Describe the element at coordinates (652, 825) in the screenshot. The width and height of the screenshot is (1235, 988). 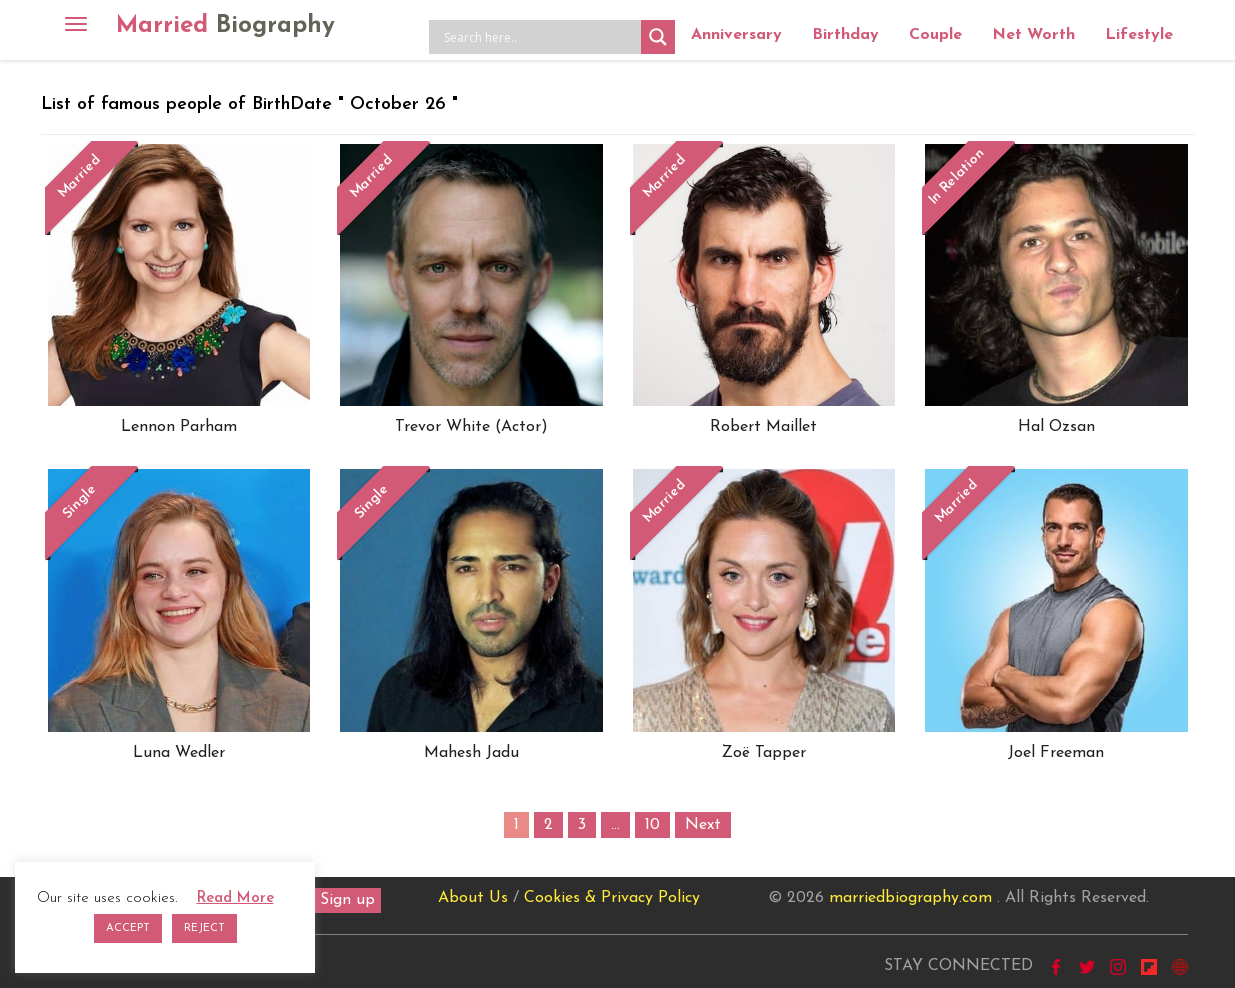
I see `10` at that location.